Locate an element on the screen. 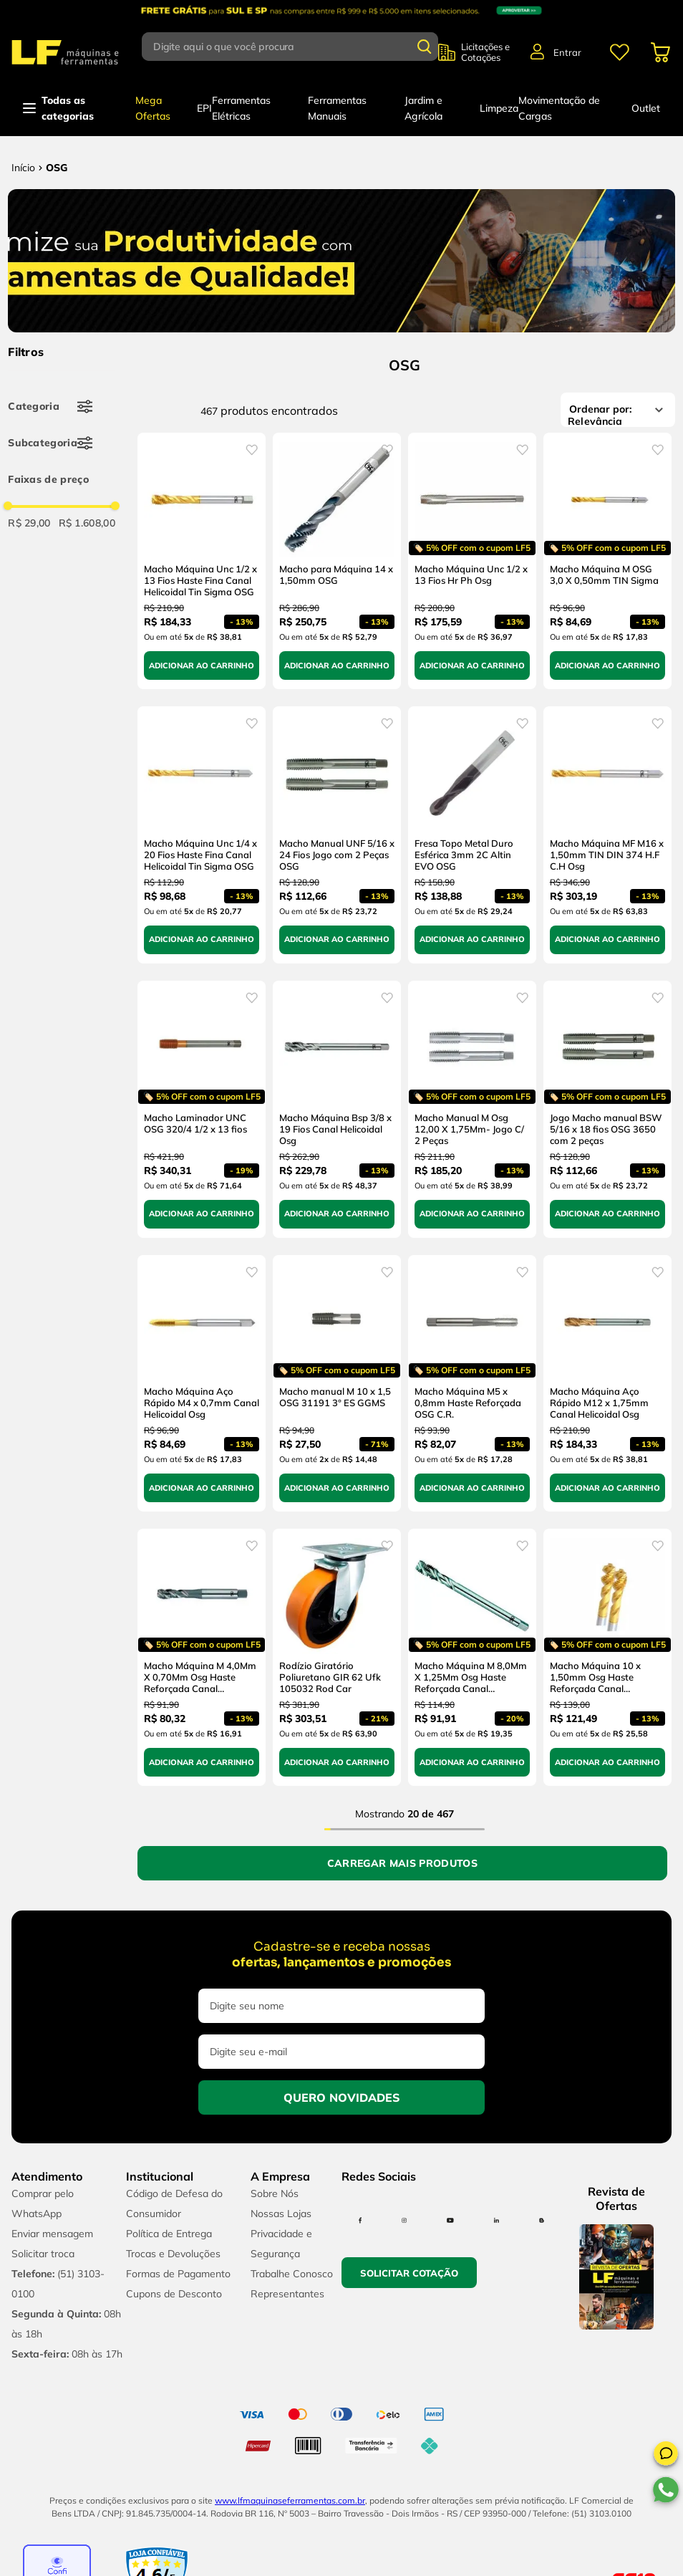 Image resolution: width=683 pixels, height=2576 pixels. [Macho Máquina Aço Rápido M4 x 0,7mm Canal Helicoidal Osg] is located at coordinates (201, 1383).